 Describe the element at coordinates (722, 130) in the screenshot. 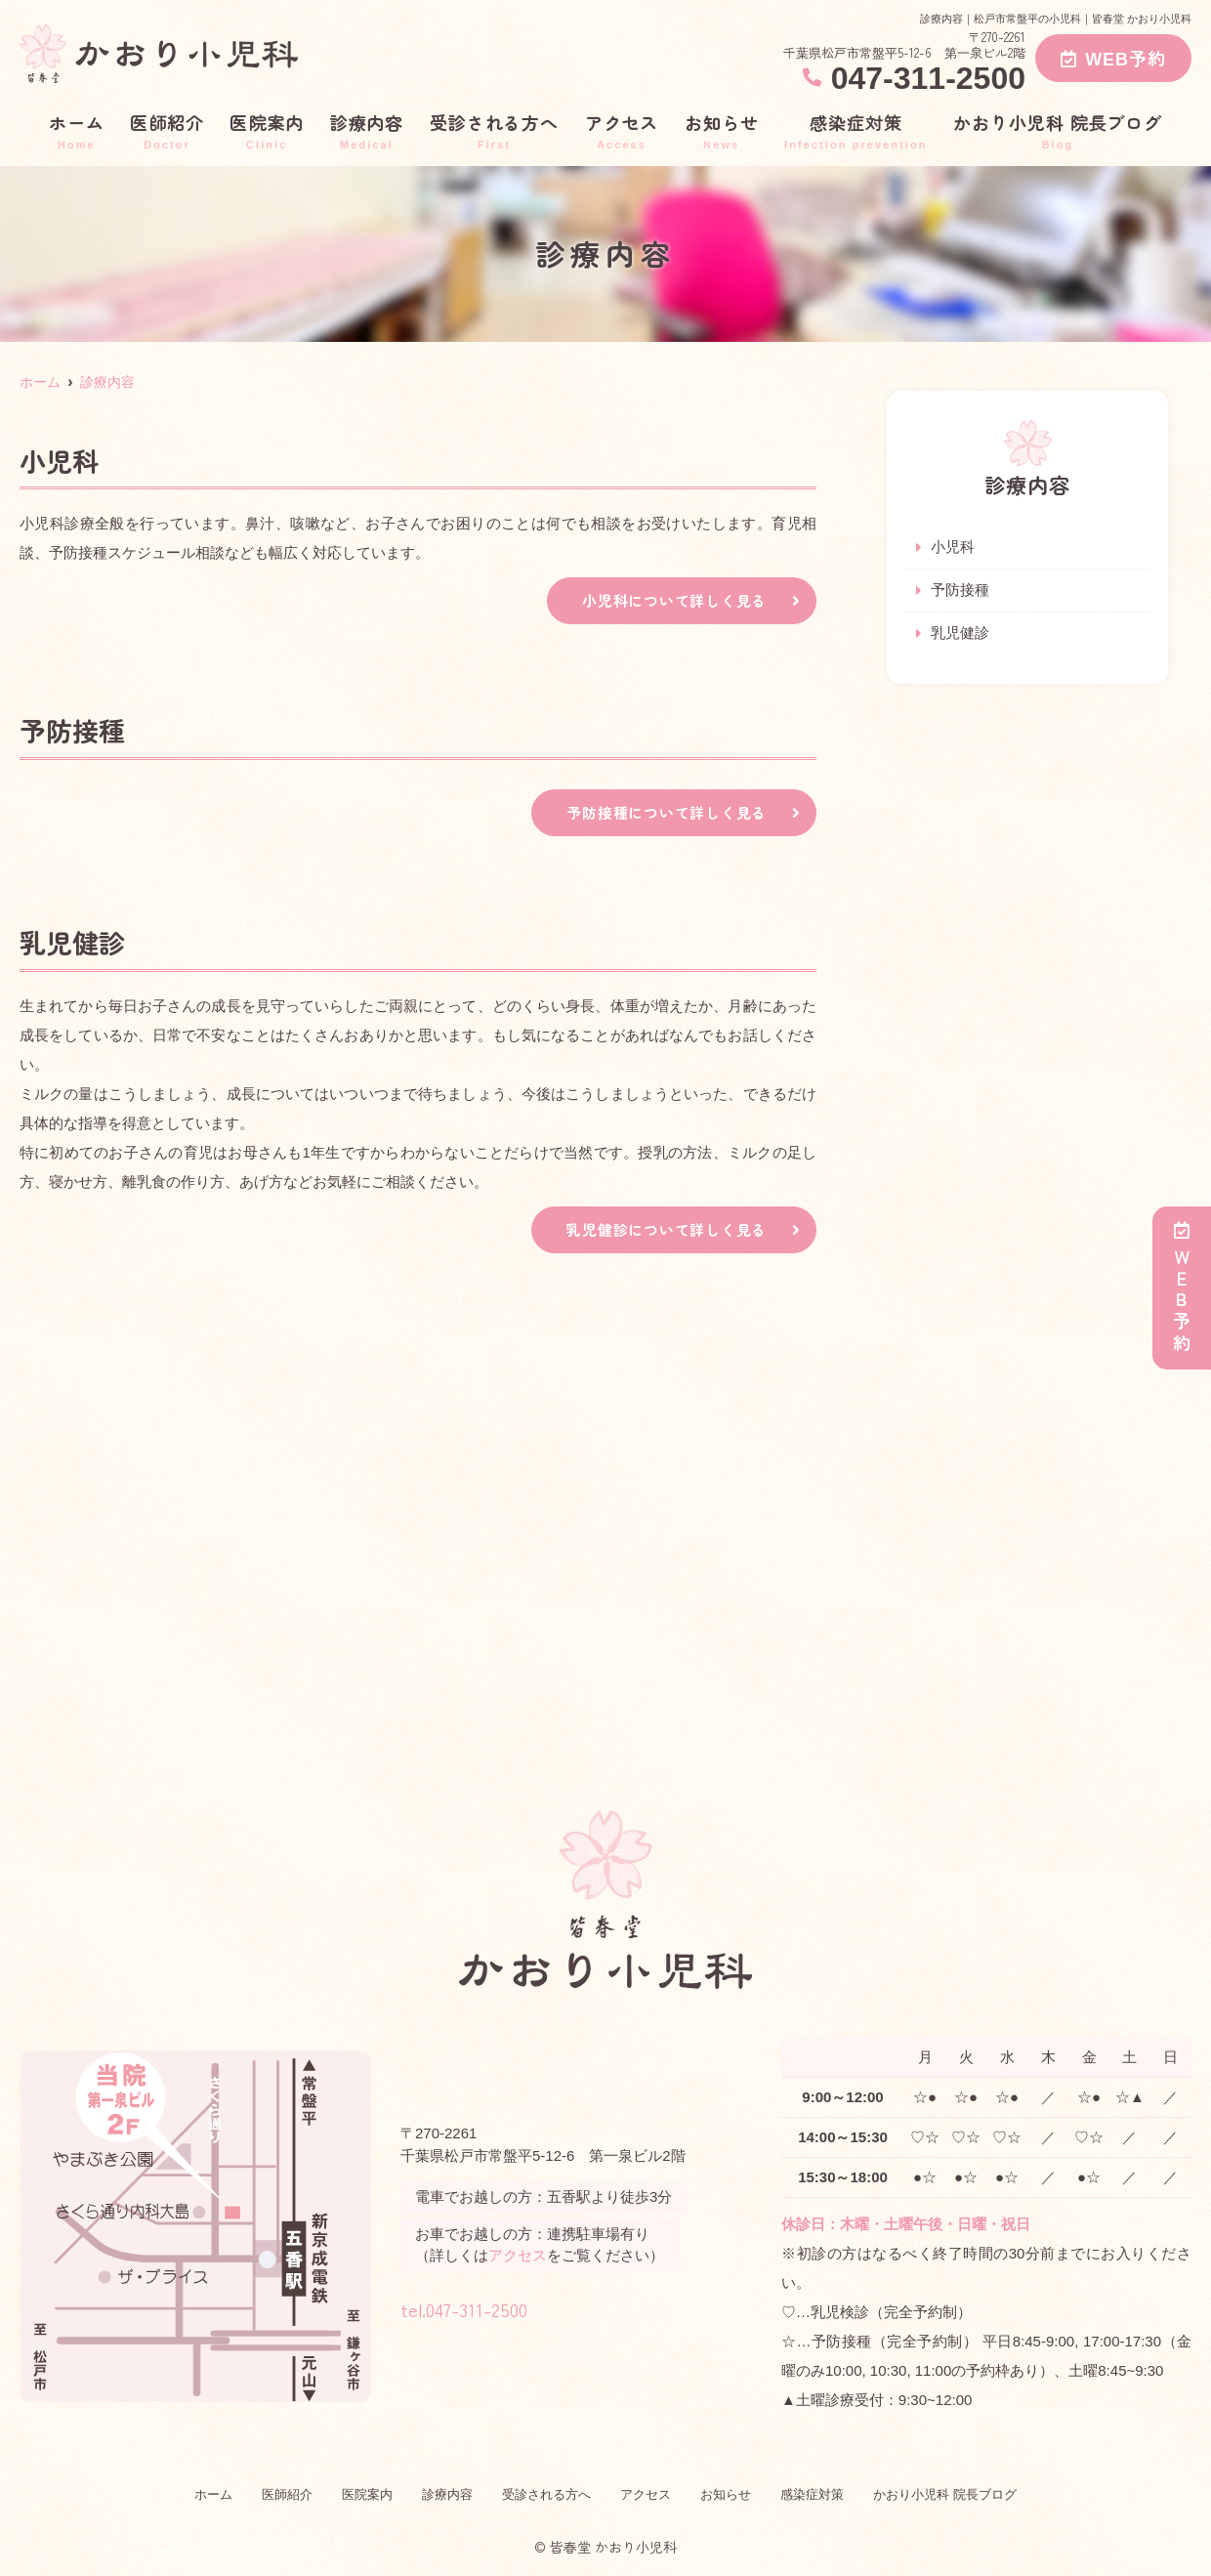

I see `お知らせ` at that location.